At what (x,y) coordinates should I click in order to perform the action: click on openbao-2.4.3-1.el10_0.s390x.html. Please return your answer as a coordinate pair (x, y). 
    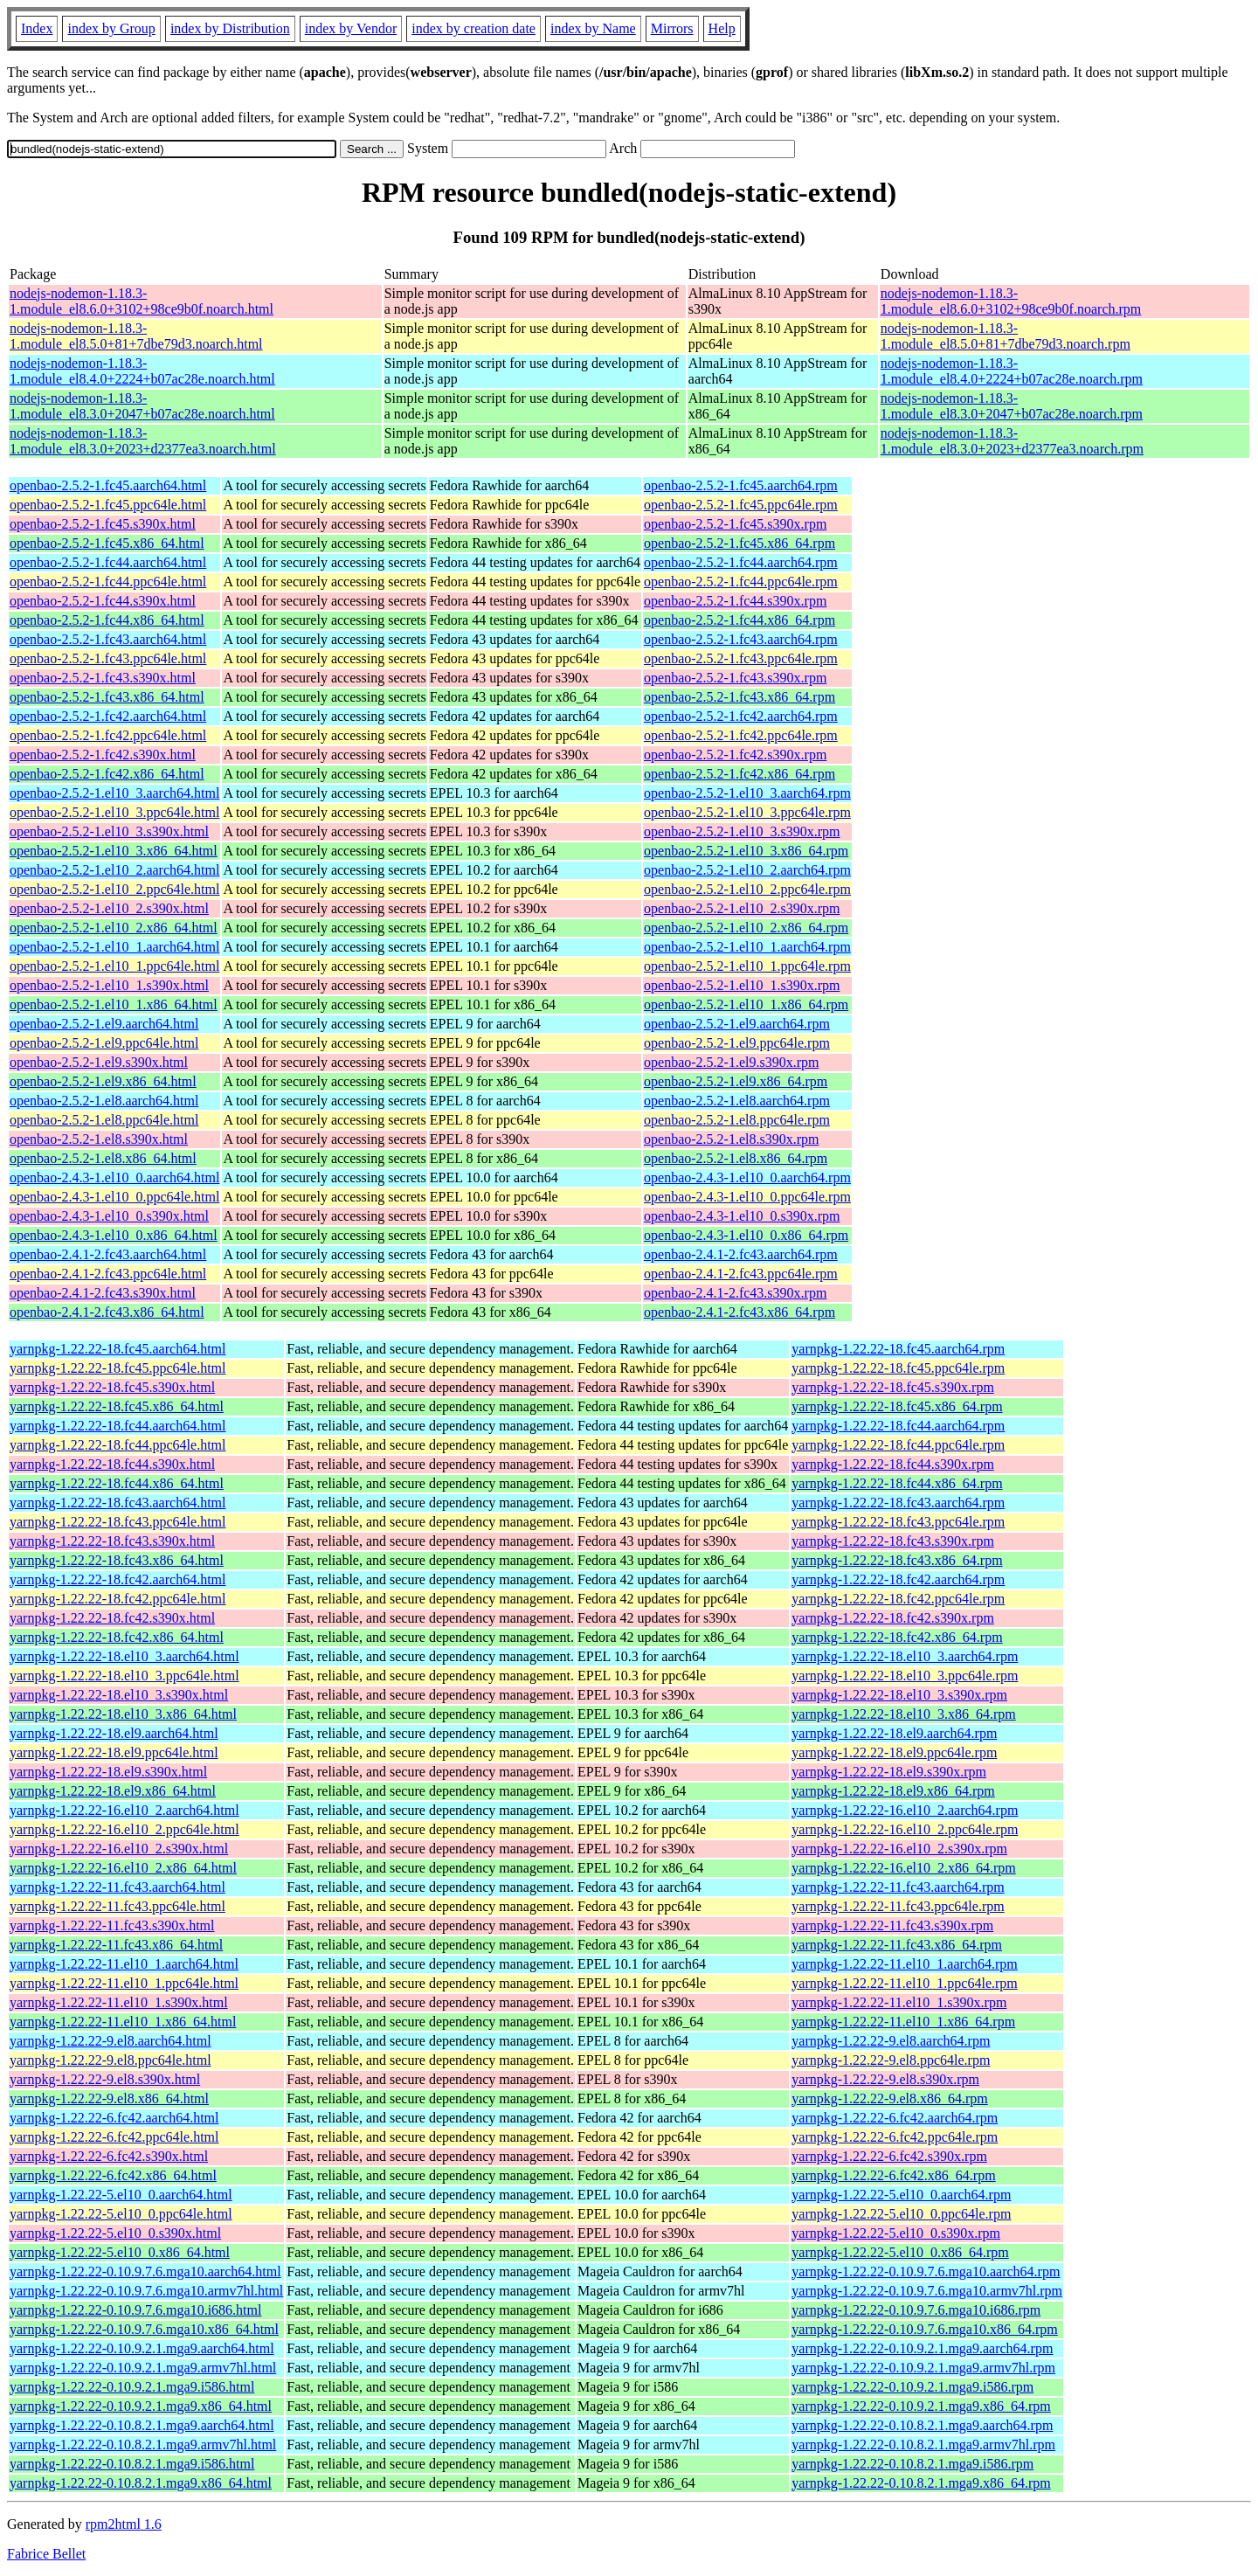
    Looking at the image, I should click on (109, 1215).